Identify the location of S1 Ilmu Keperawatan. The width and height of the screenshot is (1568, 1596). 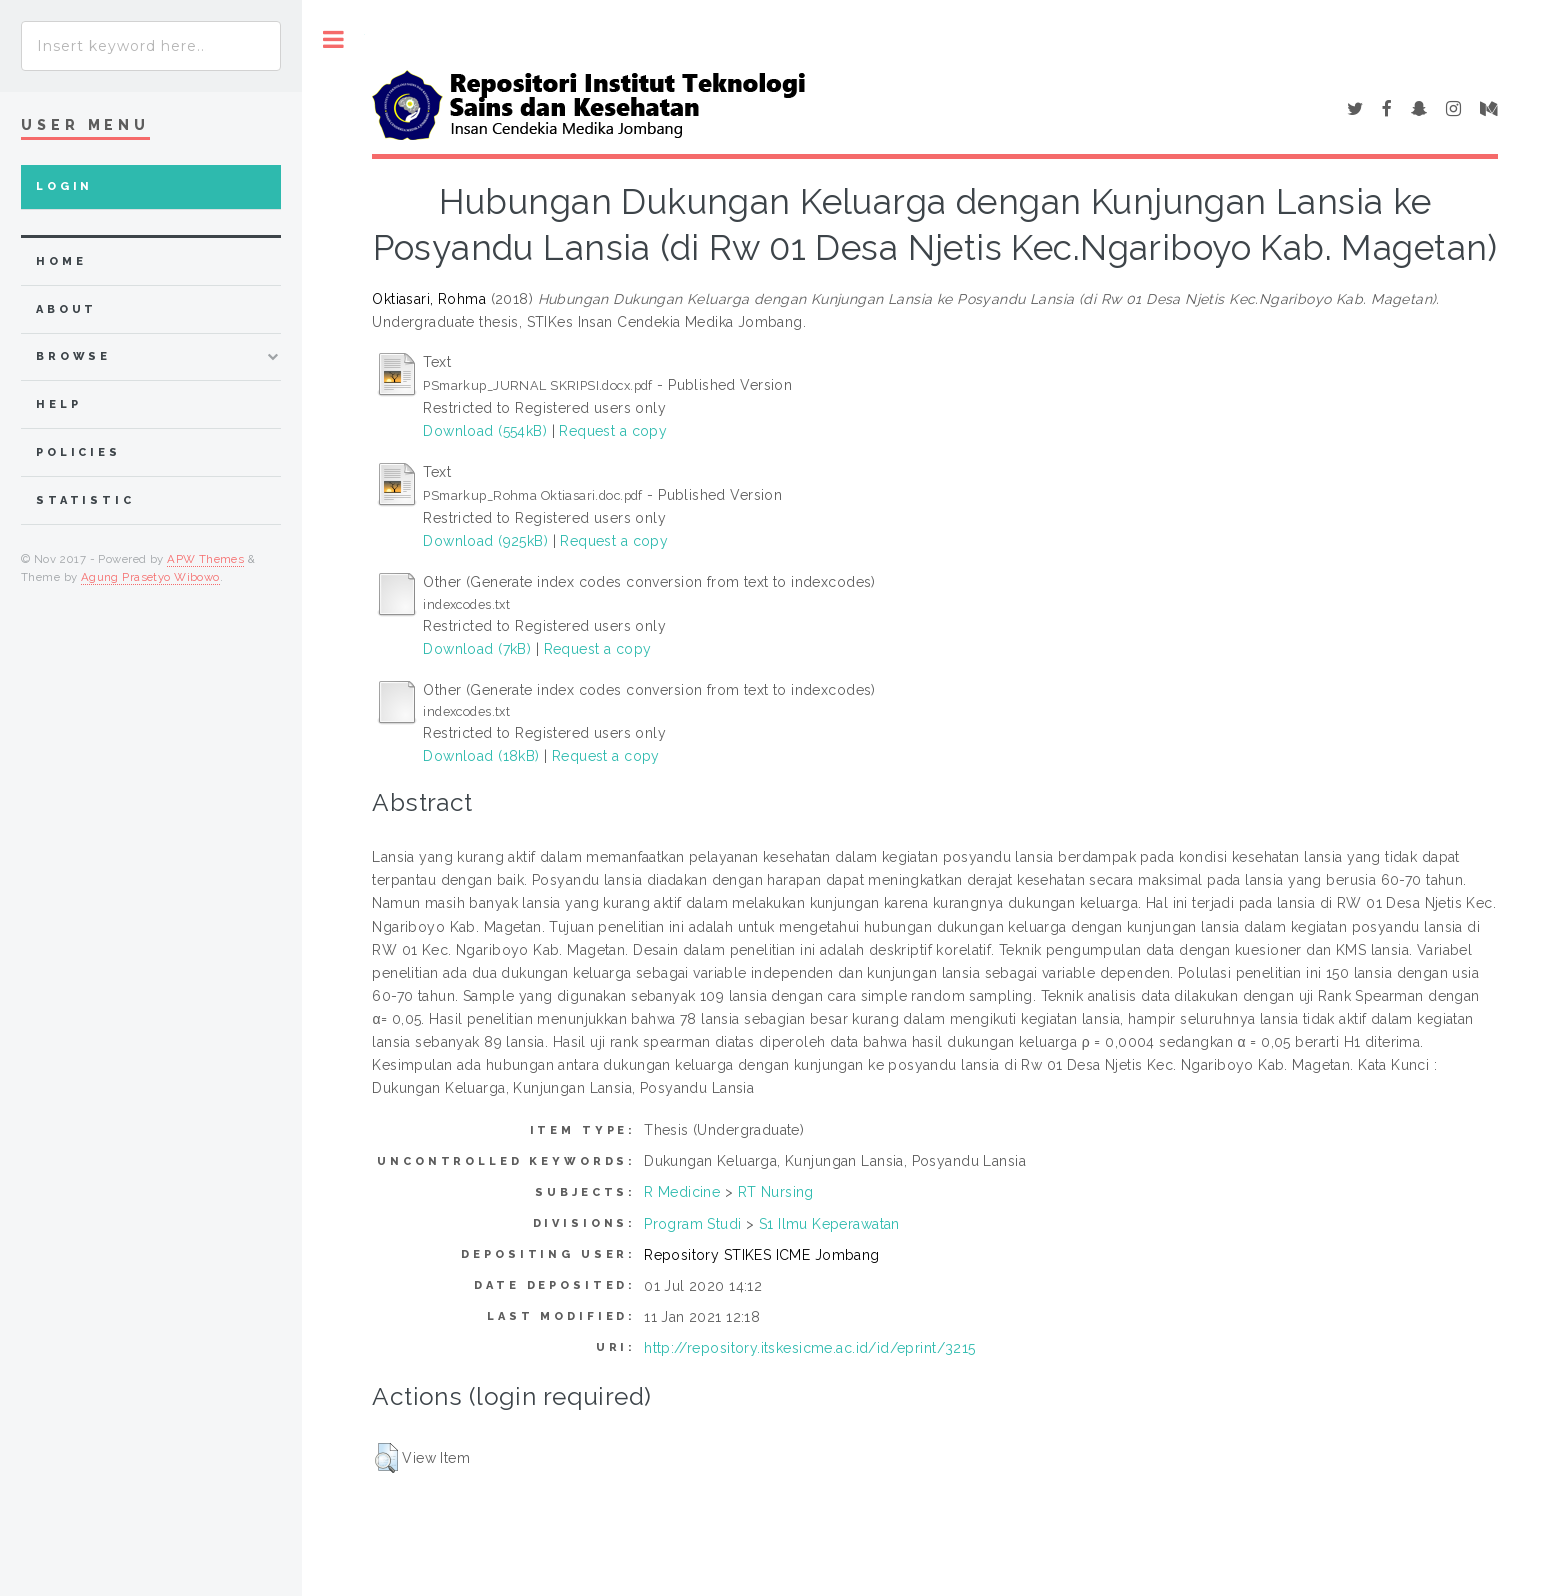
(829, 1224).